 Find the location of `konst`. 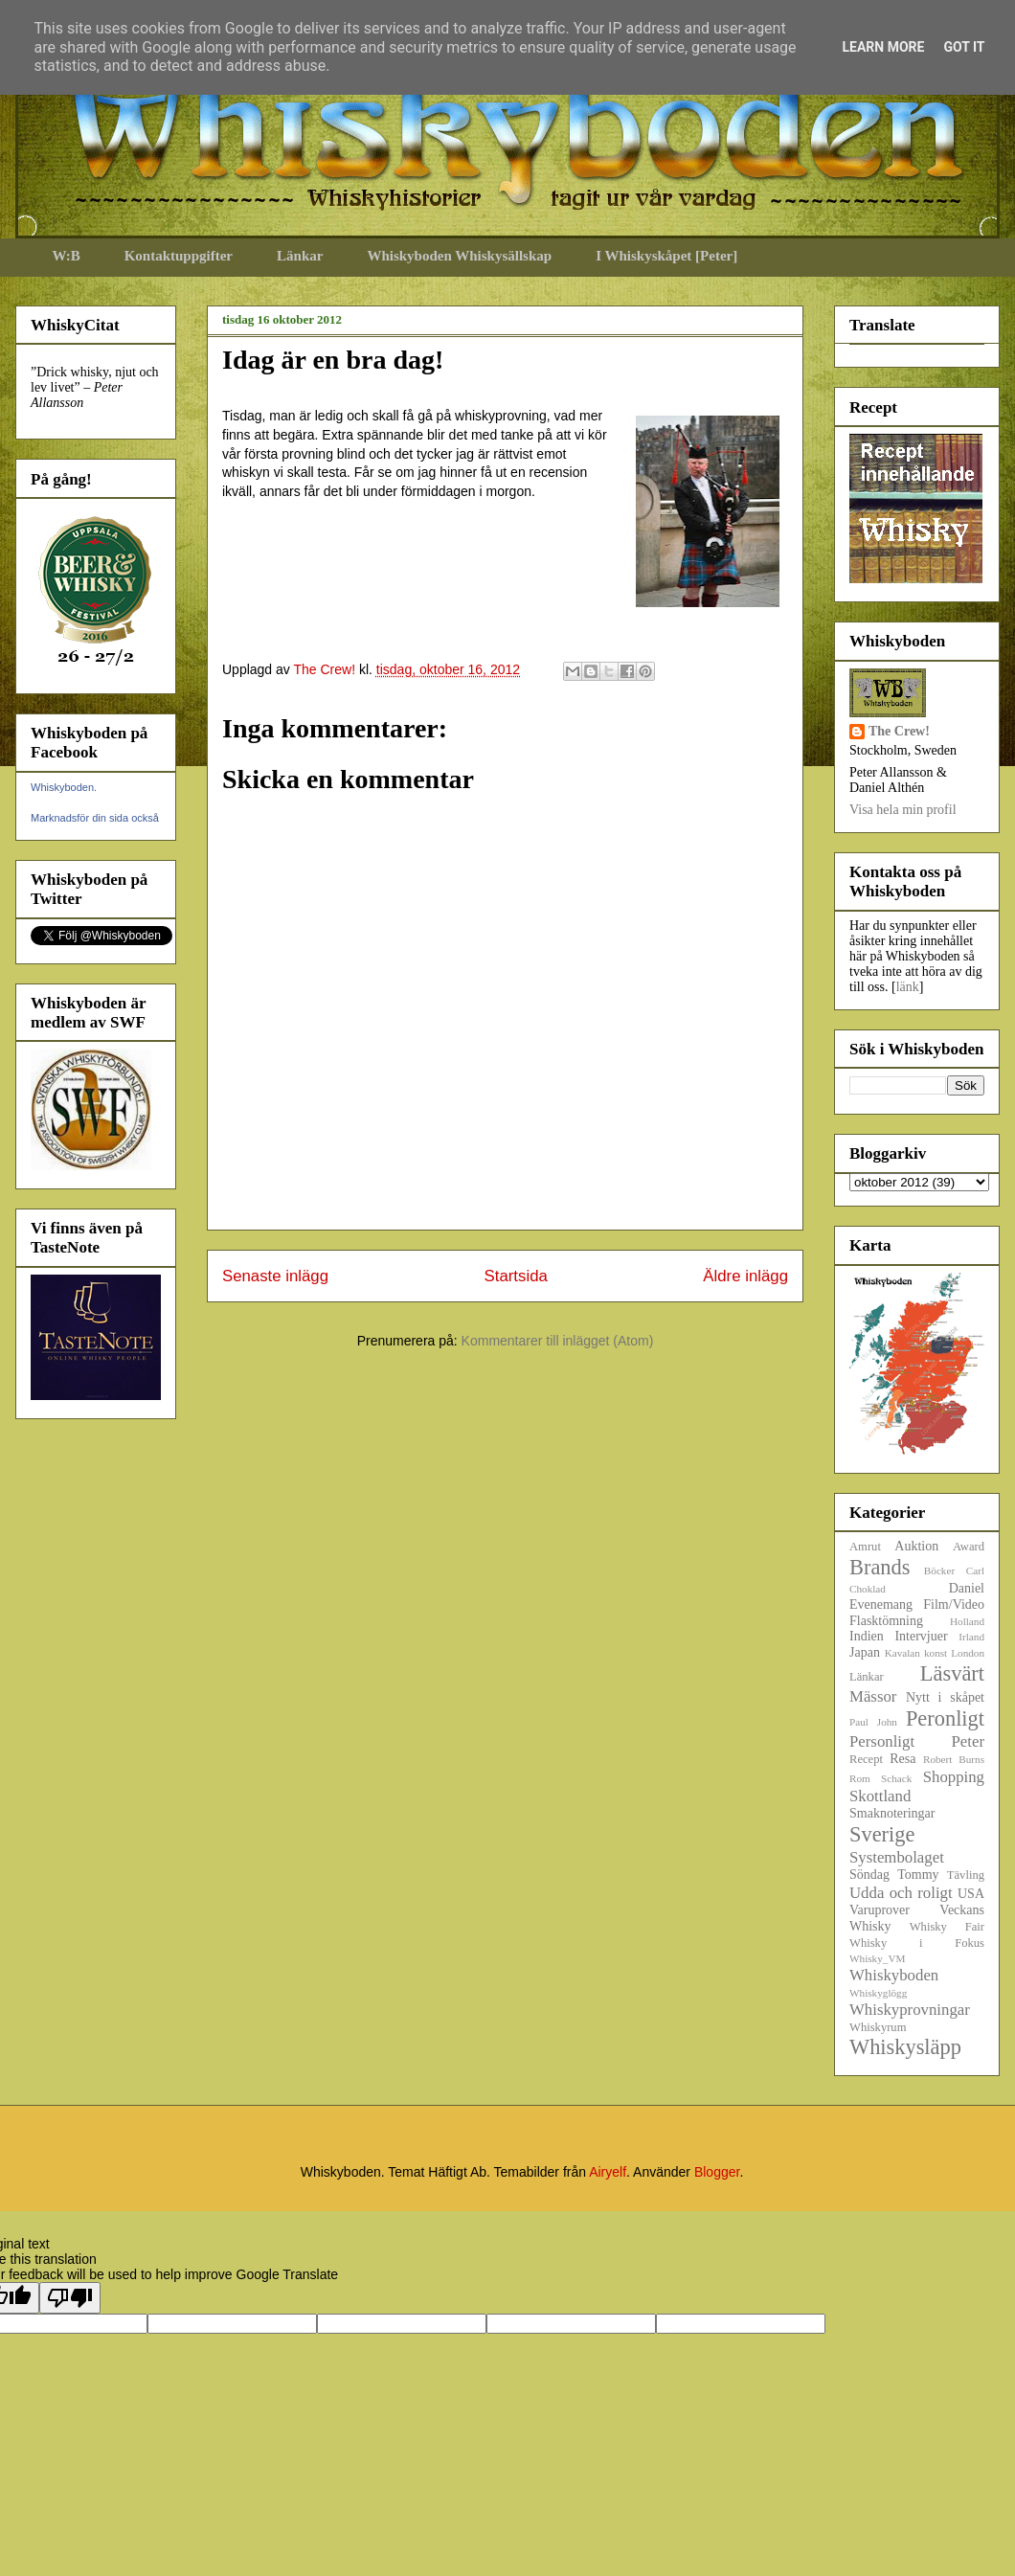

konst is located at coordinates (935, 1653).